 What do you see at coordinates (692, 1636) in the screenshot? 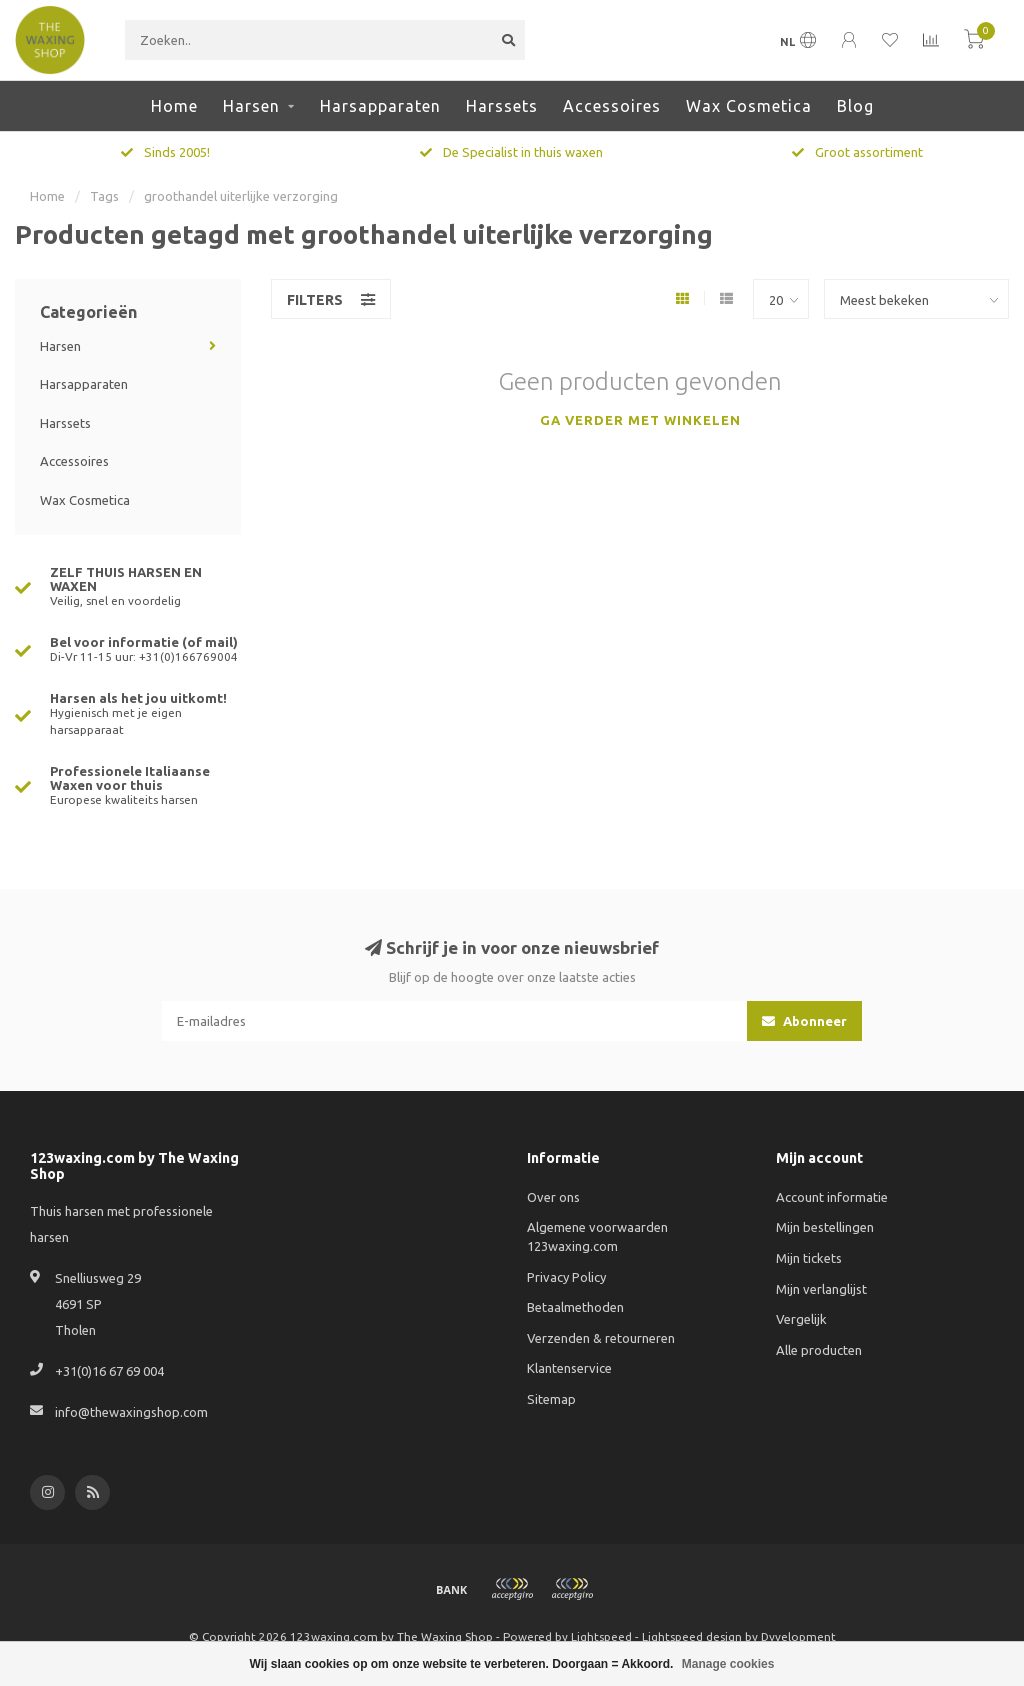
I see `Lightspeed design` at bounding box center [692, 1636].